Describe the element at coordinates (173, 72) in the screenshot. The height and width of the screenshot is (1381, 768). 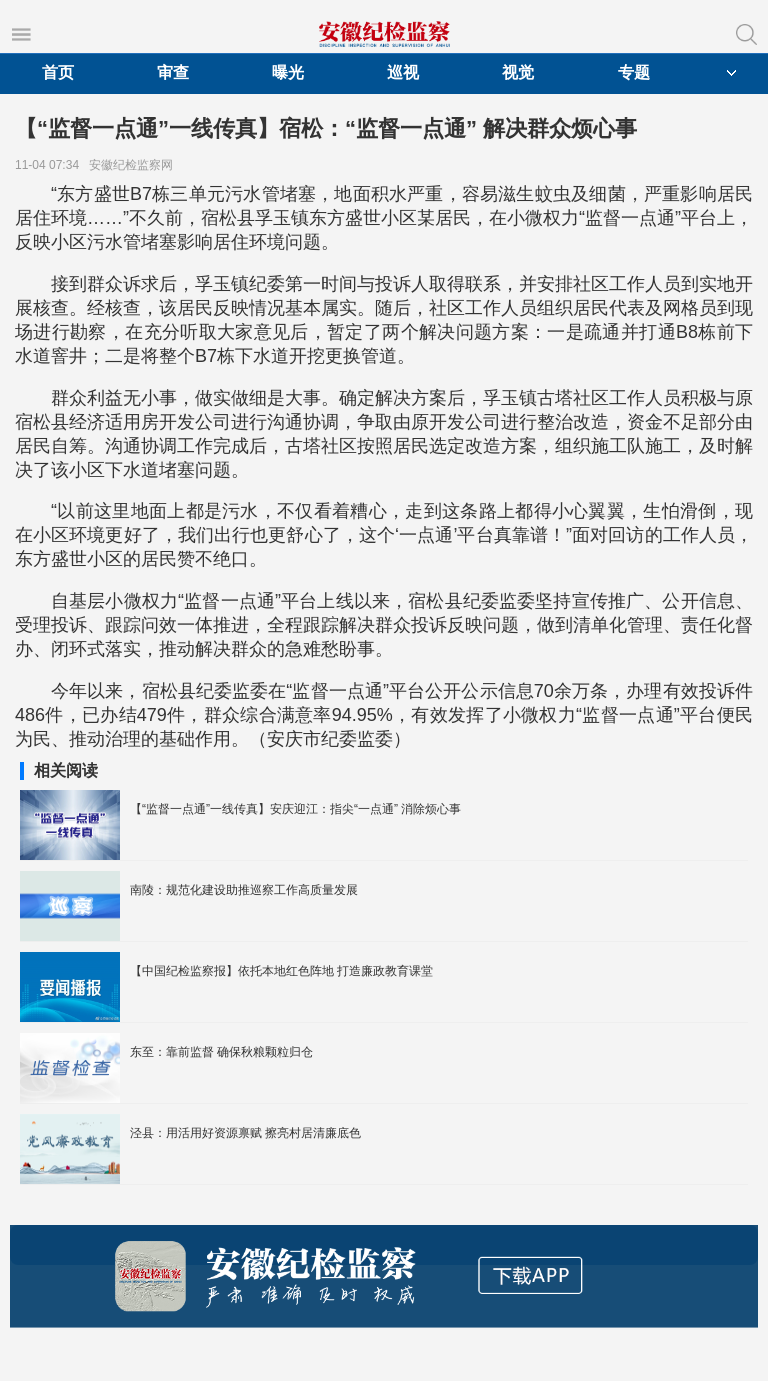
I see `审查` at that location.